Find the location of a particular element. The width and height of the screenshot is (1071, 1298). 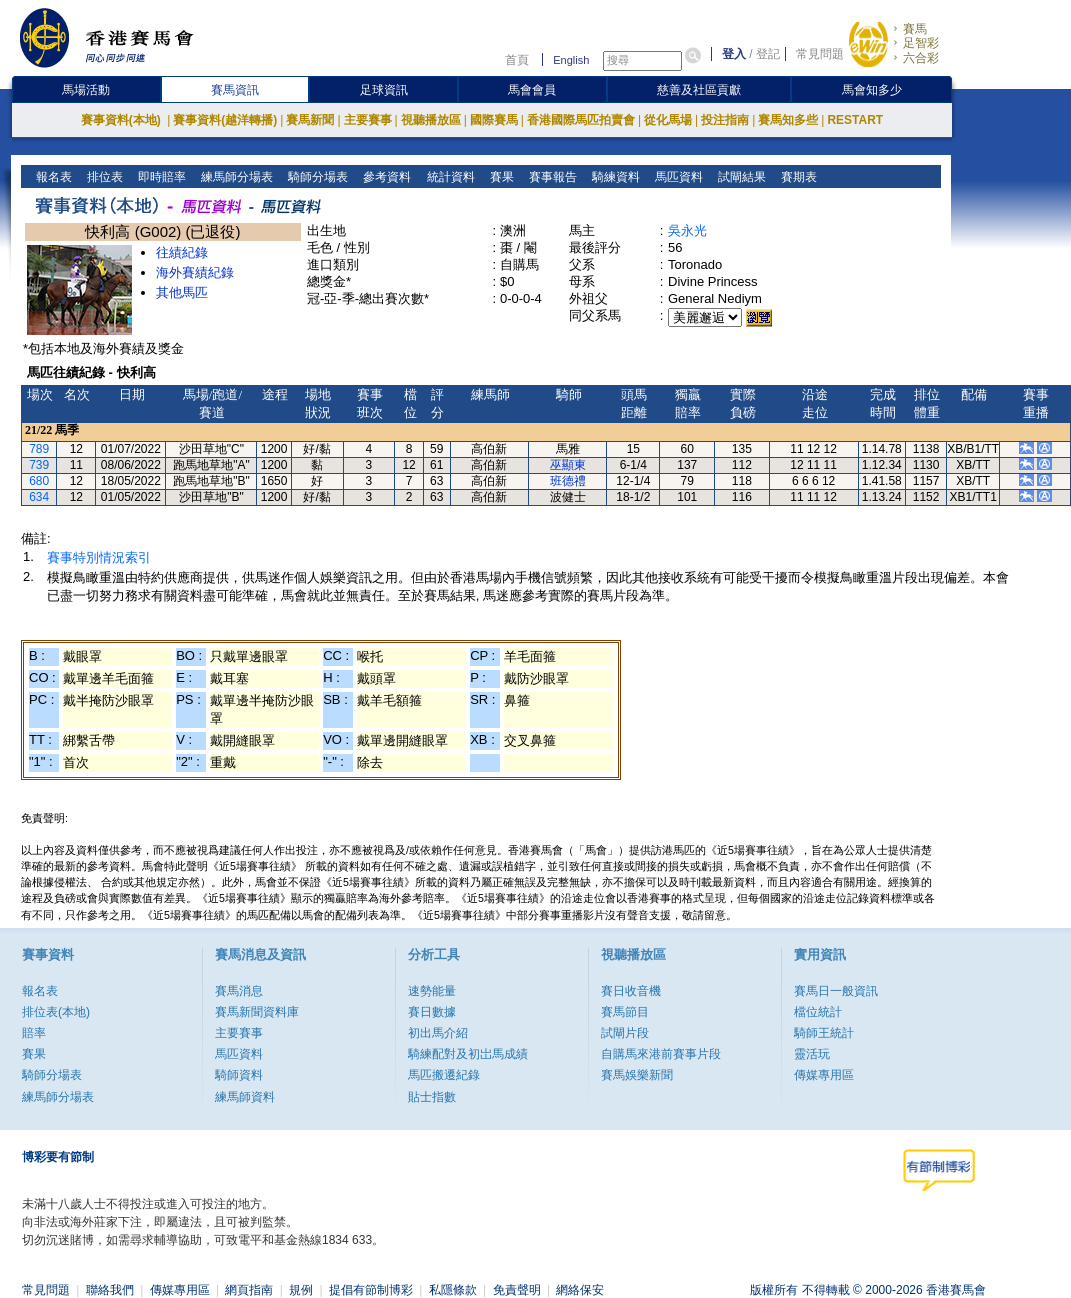

賽馬娛樂新聞 is located at coordinates (637, 1075).